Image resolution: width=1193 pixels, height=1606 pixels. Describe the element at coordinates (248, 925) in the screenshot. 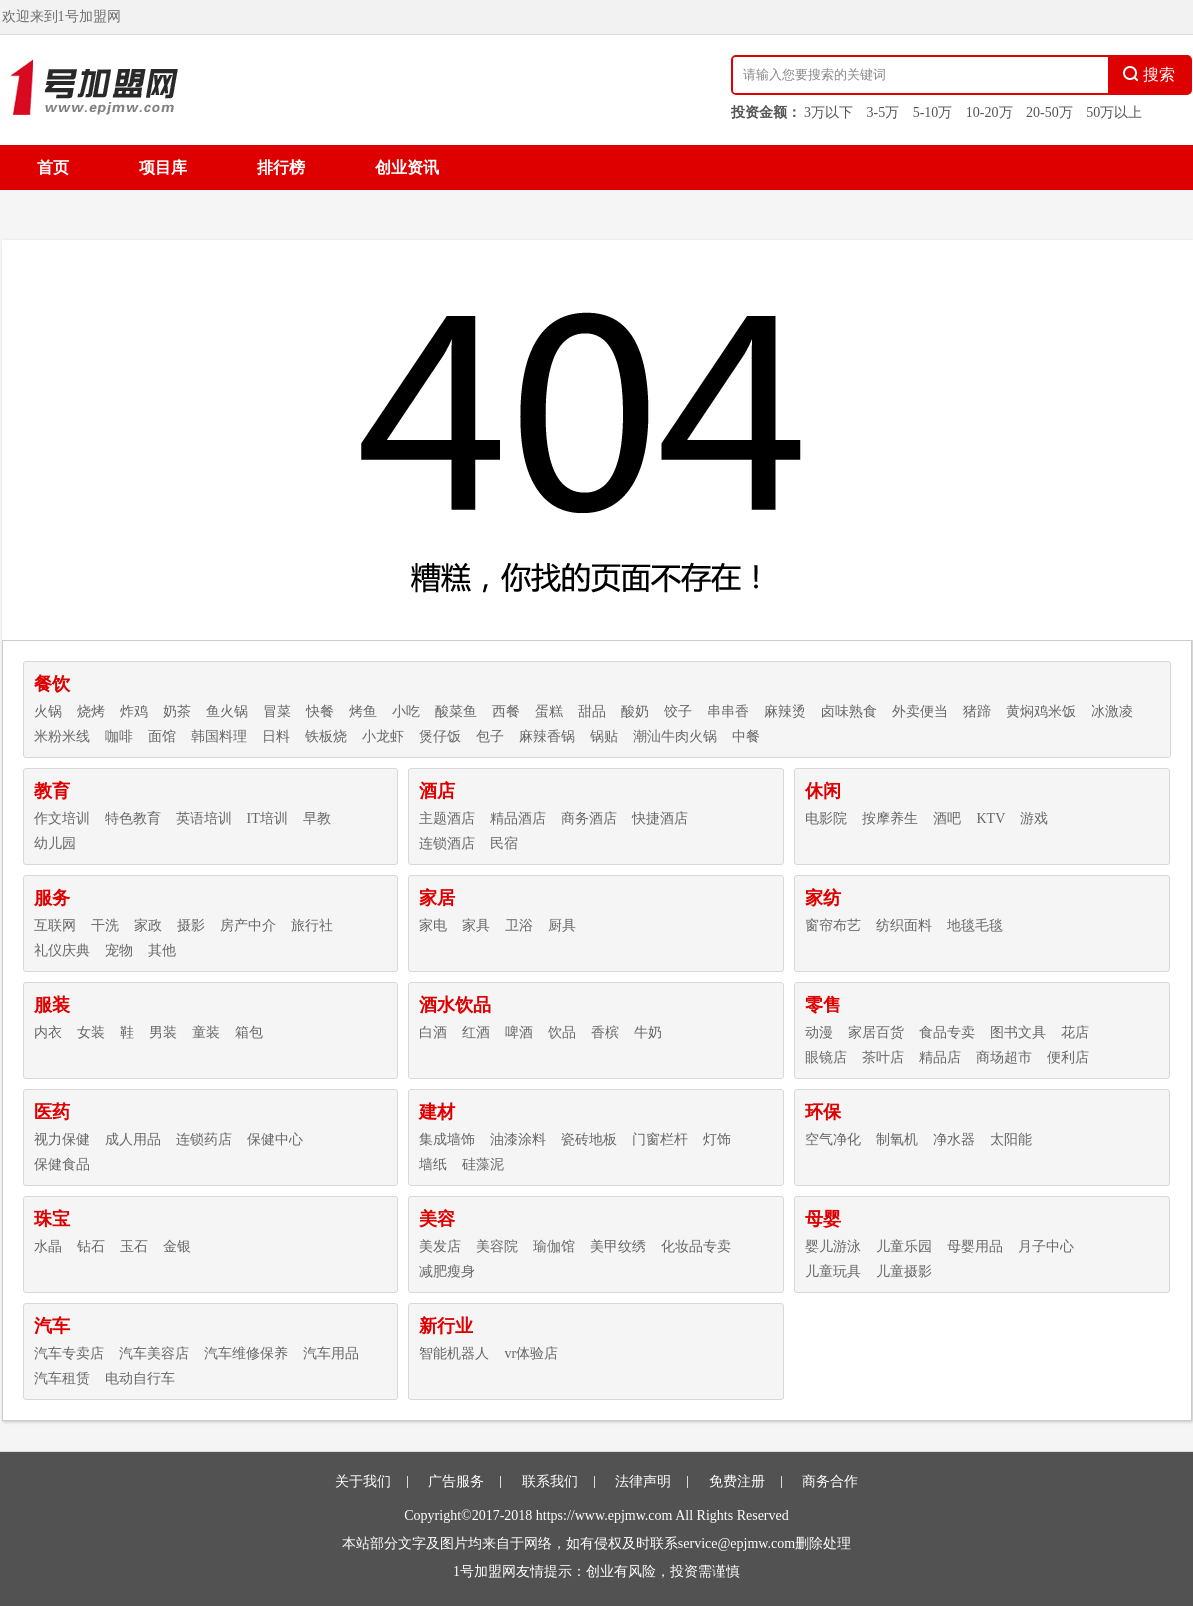

I see `房产中介` at that location.